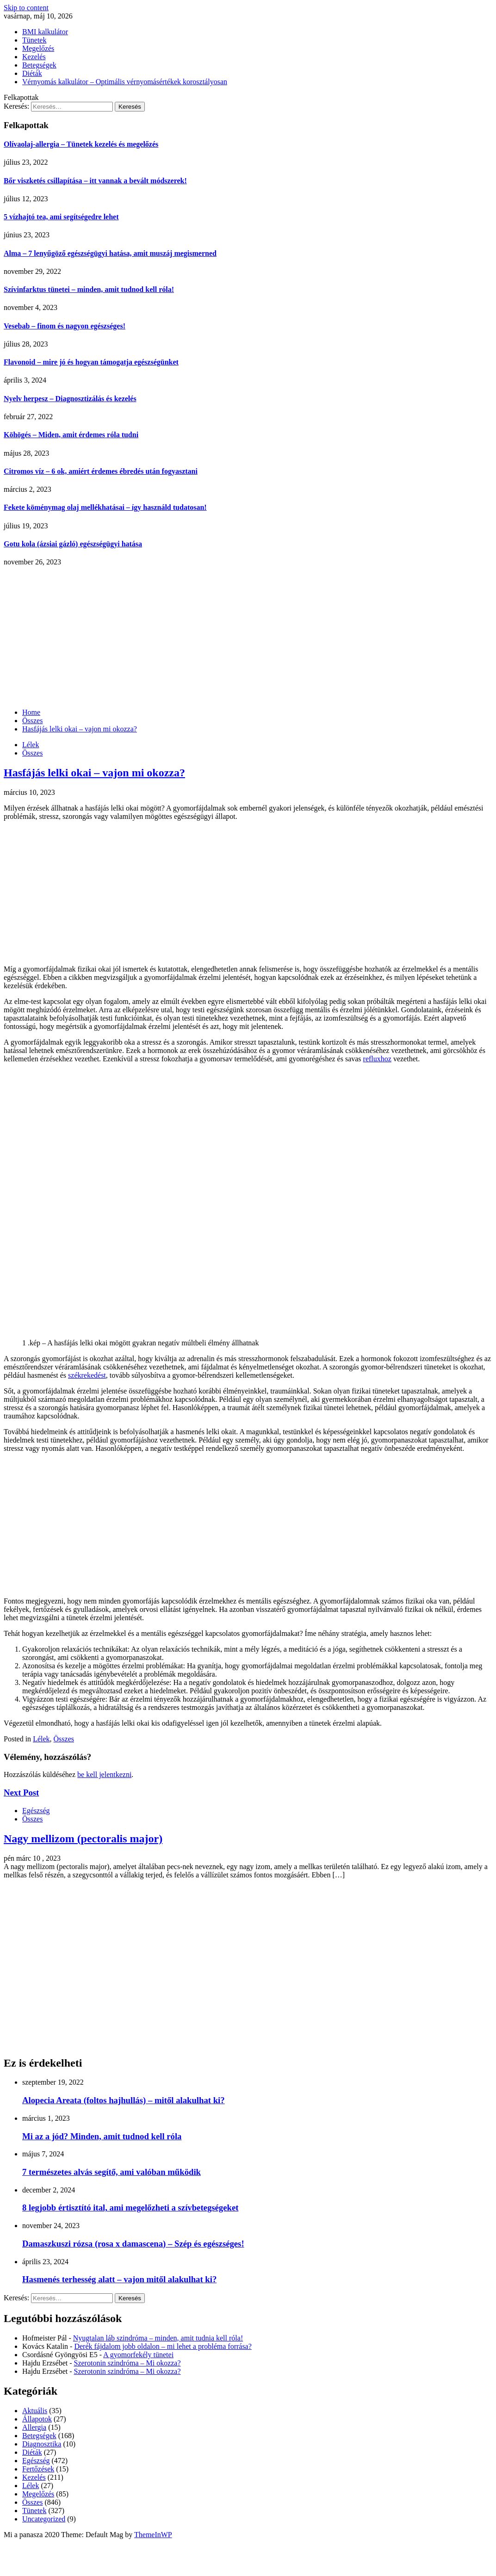 Image resolution: width=496 pixels, height=2576 pixels. I want to click on 8 legjobb értisztító ital, ami megelőzheti a szívbetegségeket, so click(130, 2207).